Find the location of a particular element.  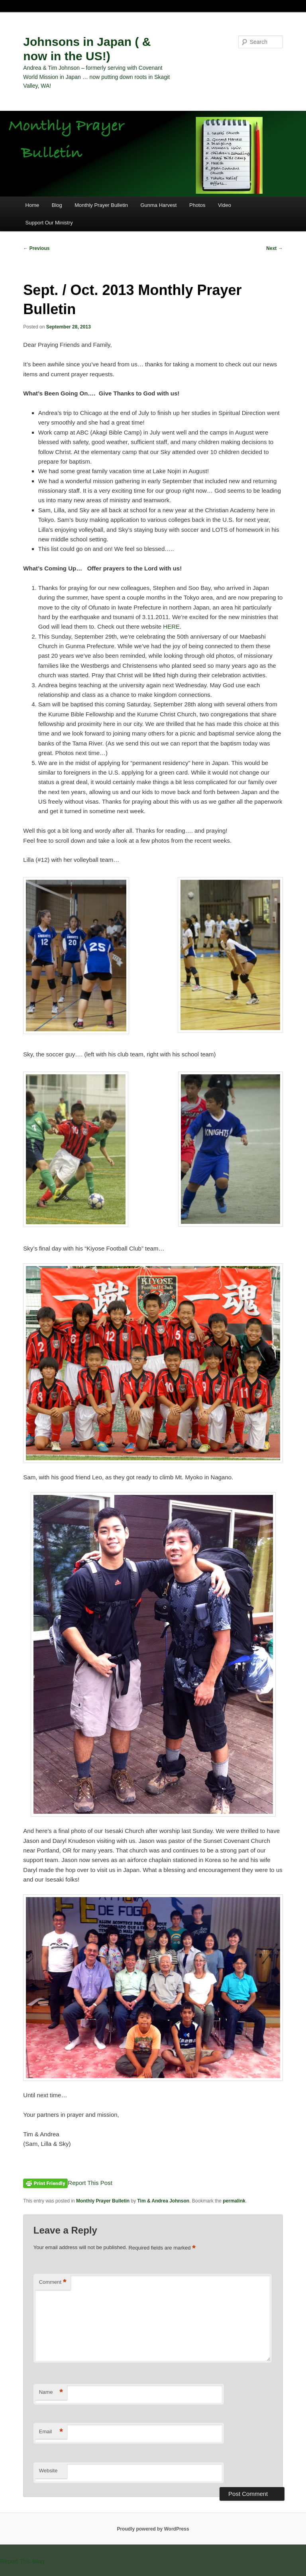

Previous is located at coordinates (36, 248).